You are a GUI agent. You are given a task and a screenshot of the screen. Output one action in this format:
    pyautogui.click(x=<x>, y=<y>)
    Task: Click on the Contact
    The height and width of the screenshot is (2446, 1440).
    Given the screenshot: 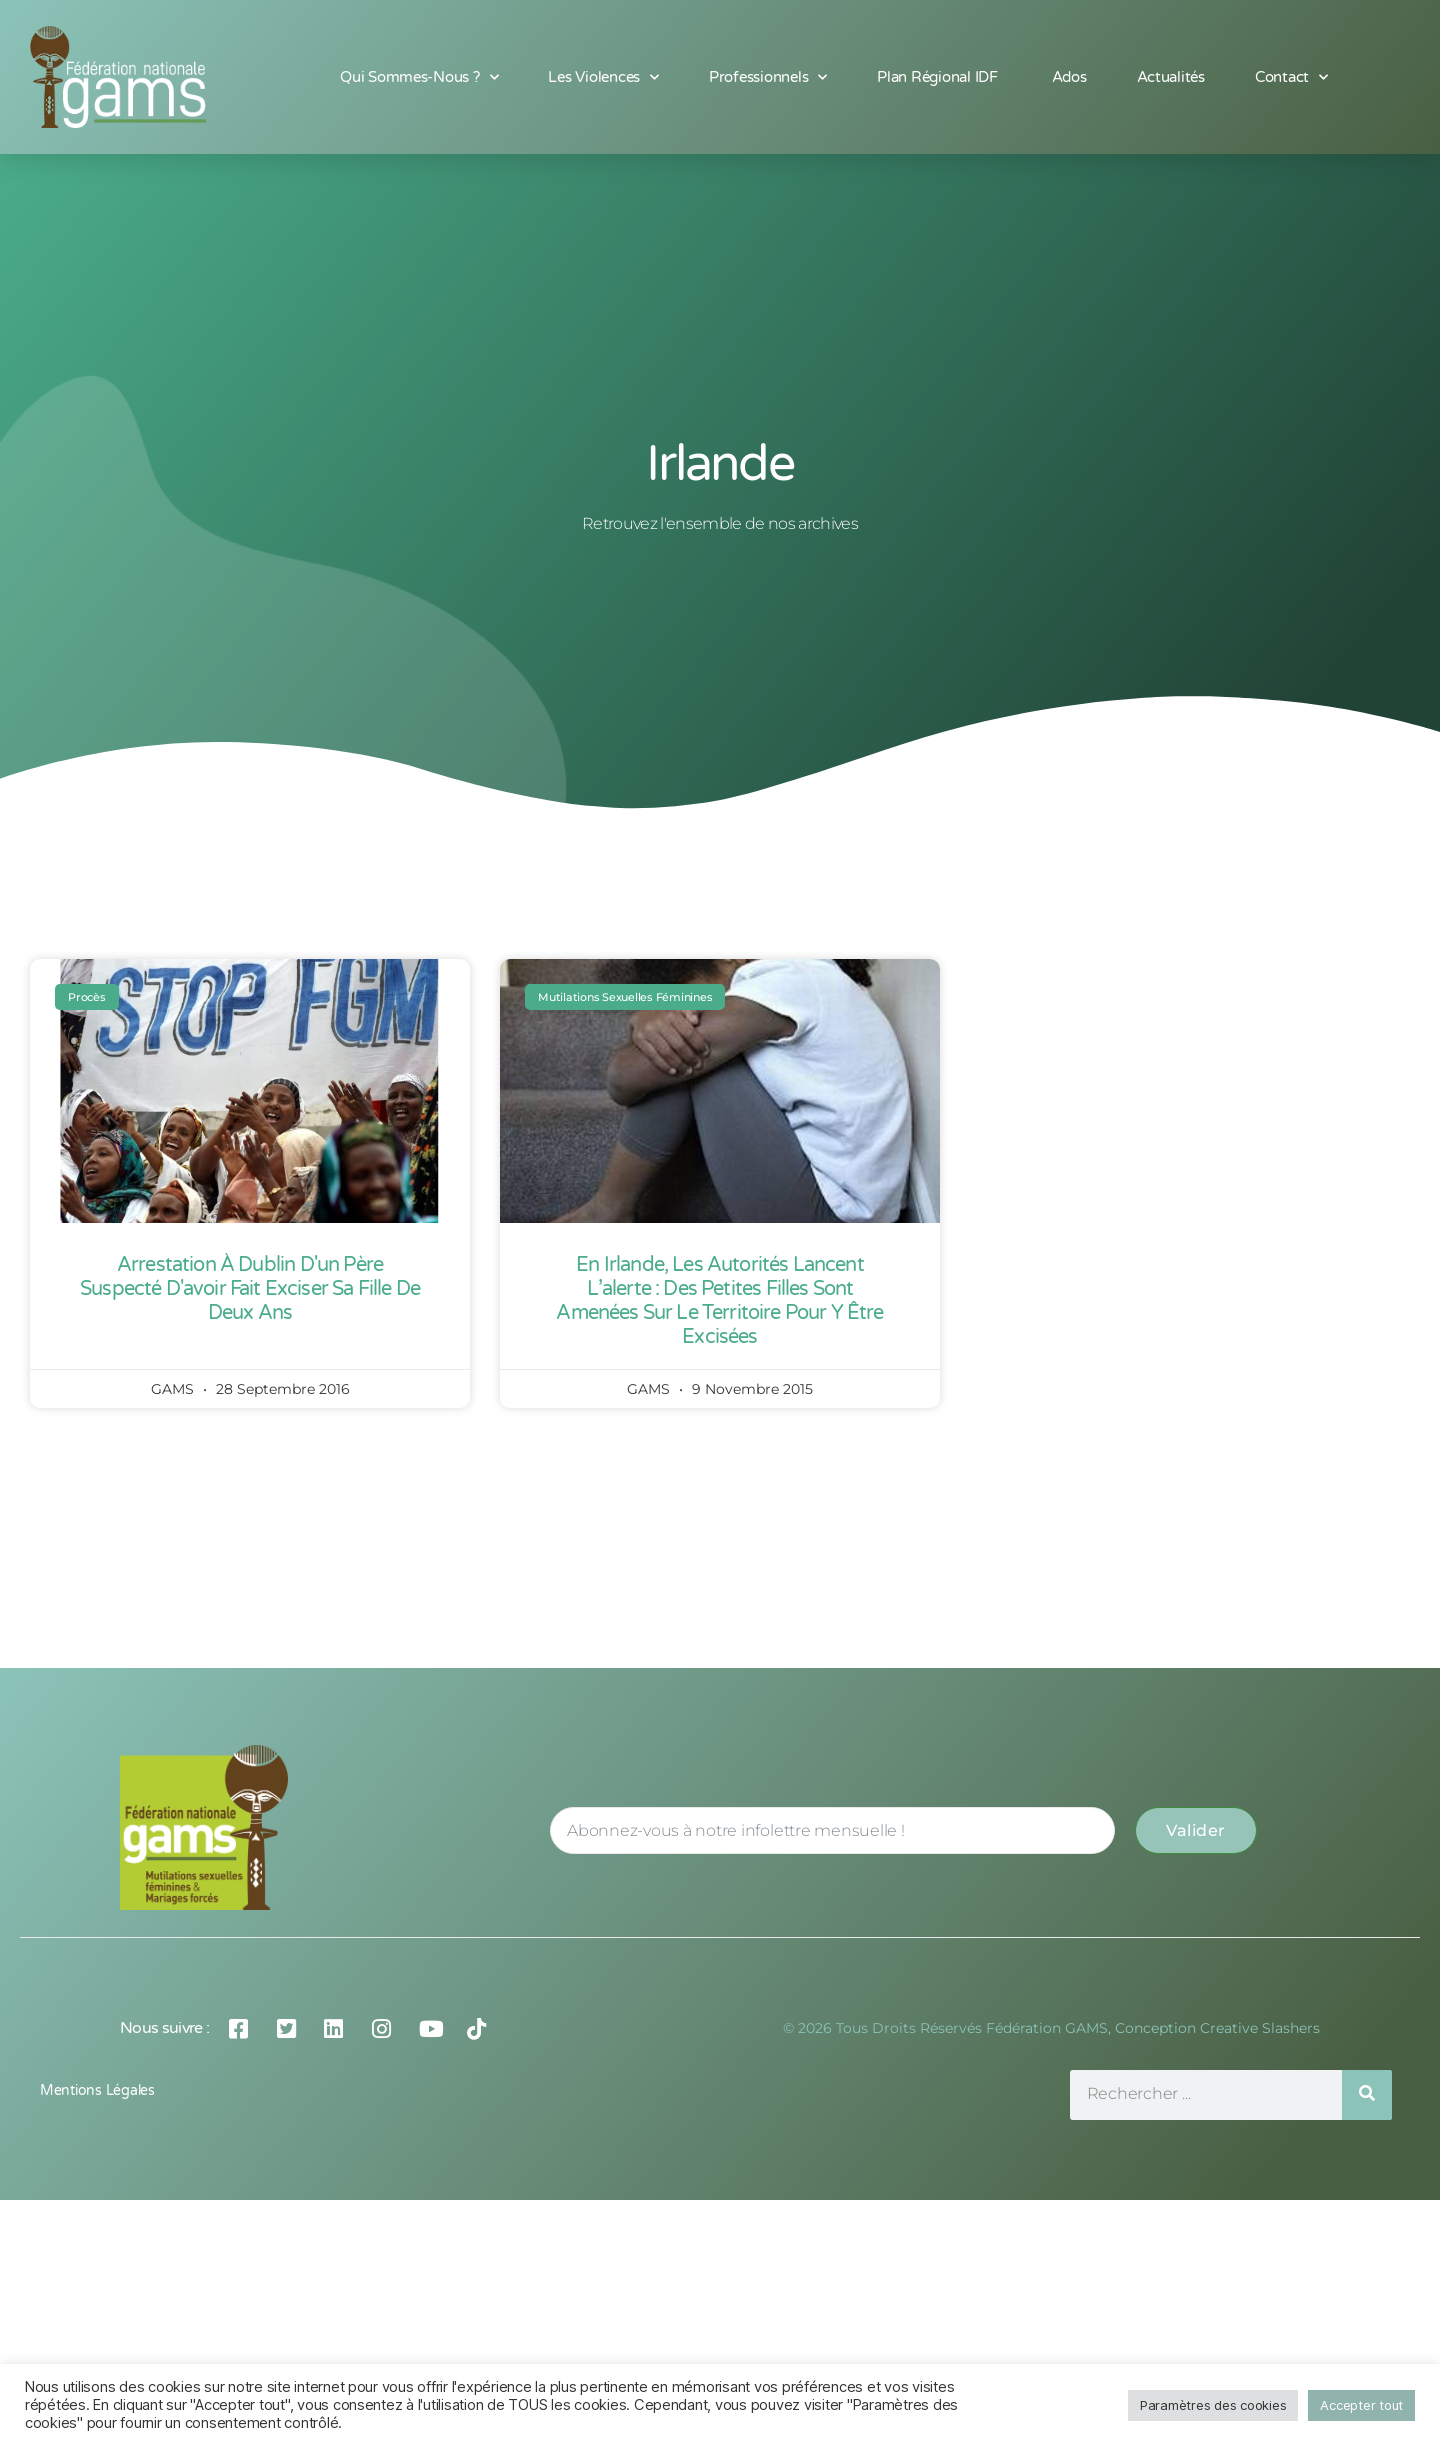 What is the action you would take?
    pyautogui.click(x=1291, y=77)
    